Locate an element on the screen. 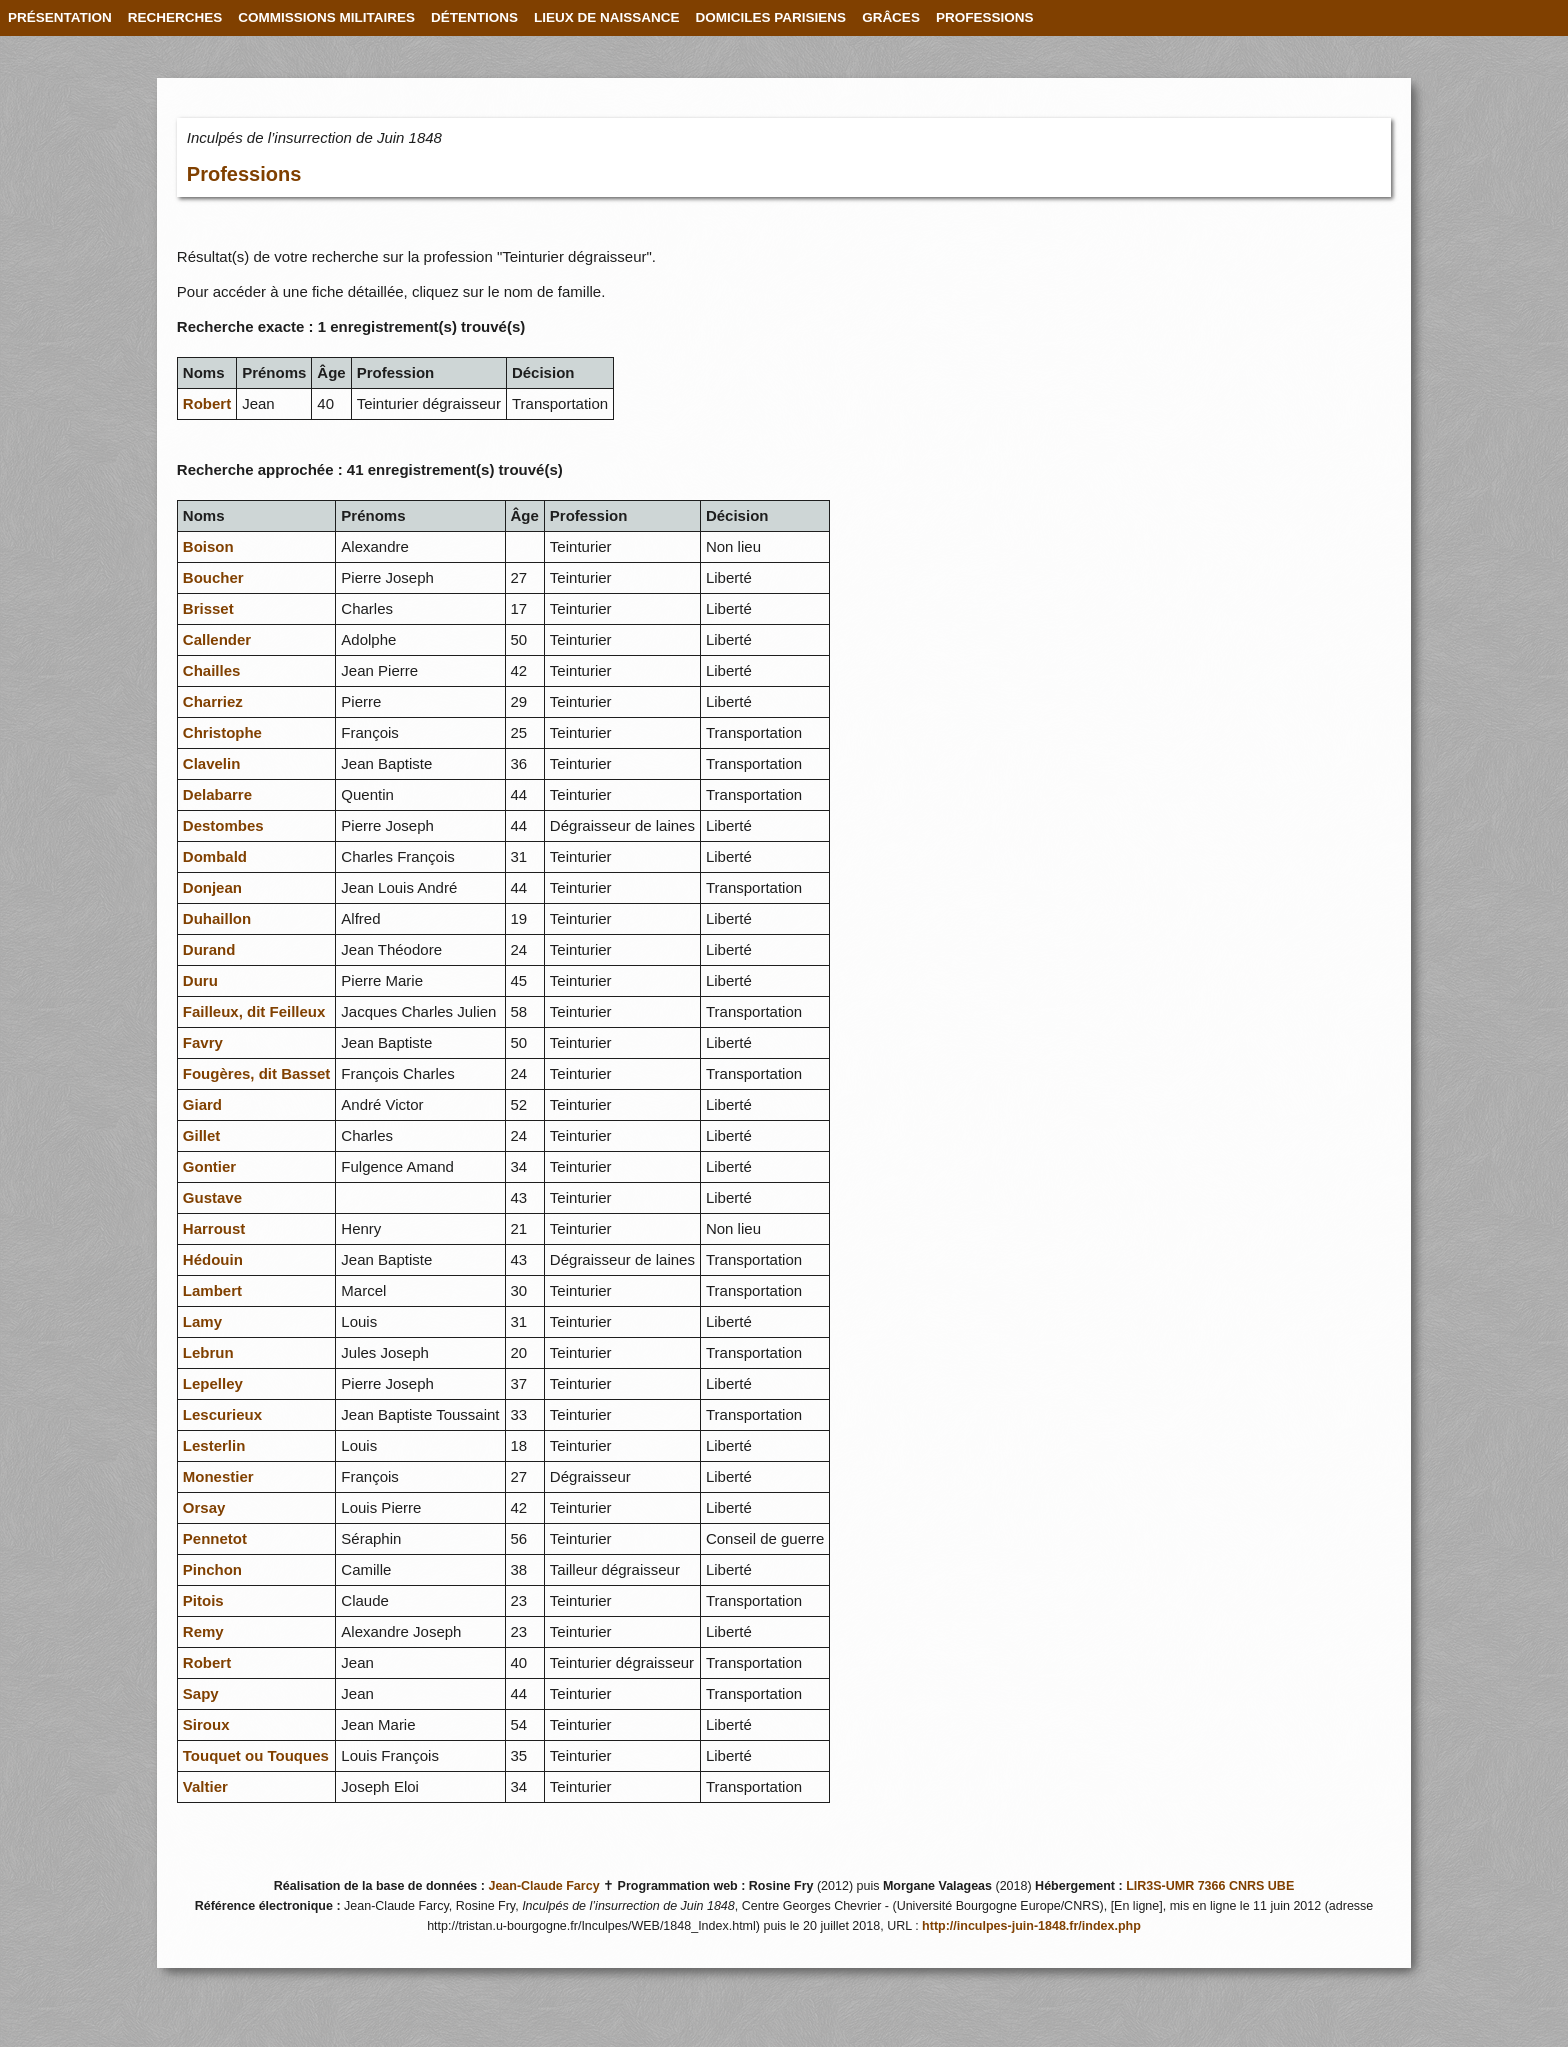 This screenshot has width=1568, height=2047. Destombes is located at coordinates (223, 825).